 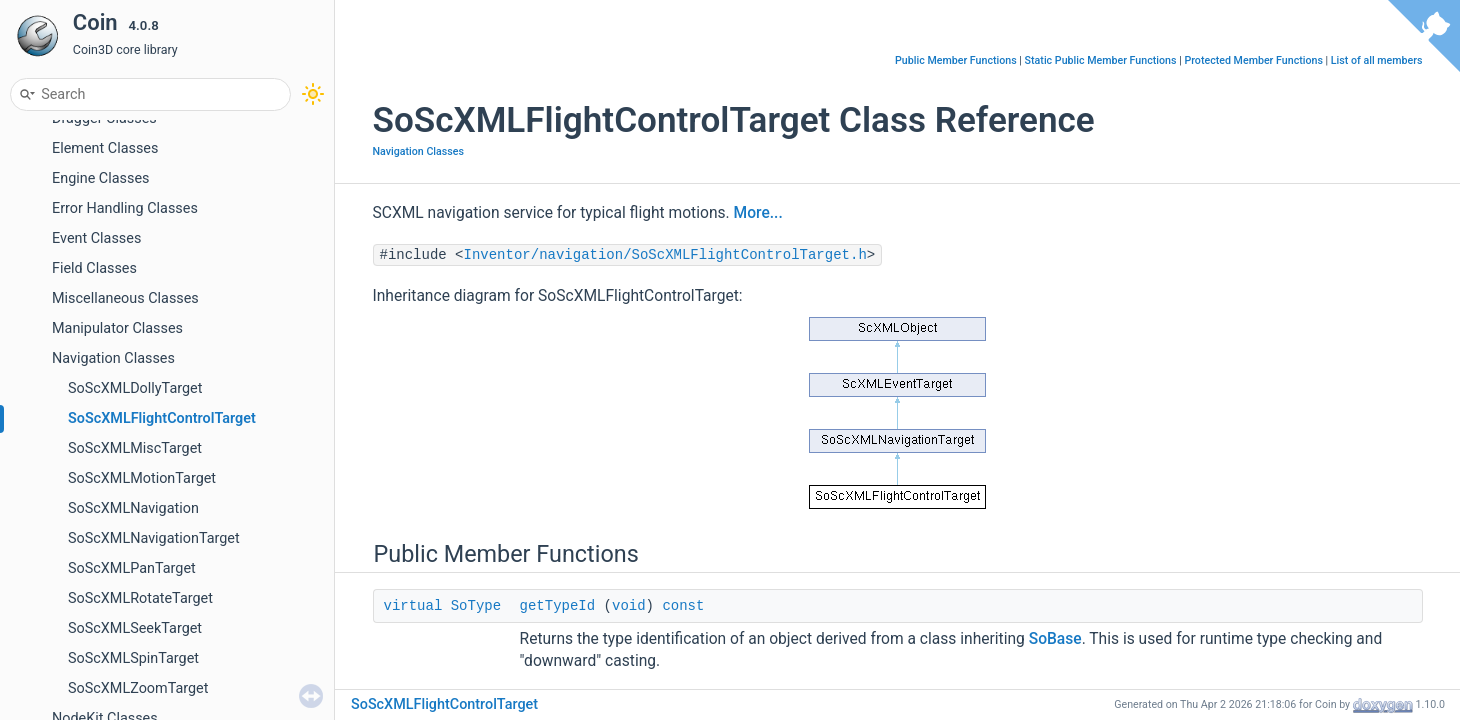 I want to click on SoScXMLNavigation, so click(x=133, y=508).